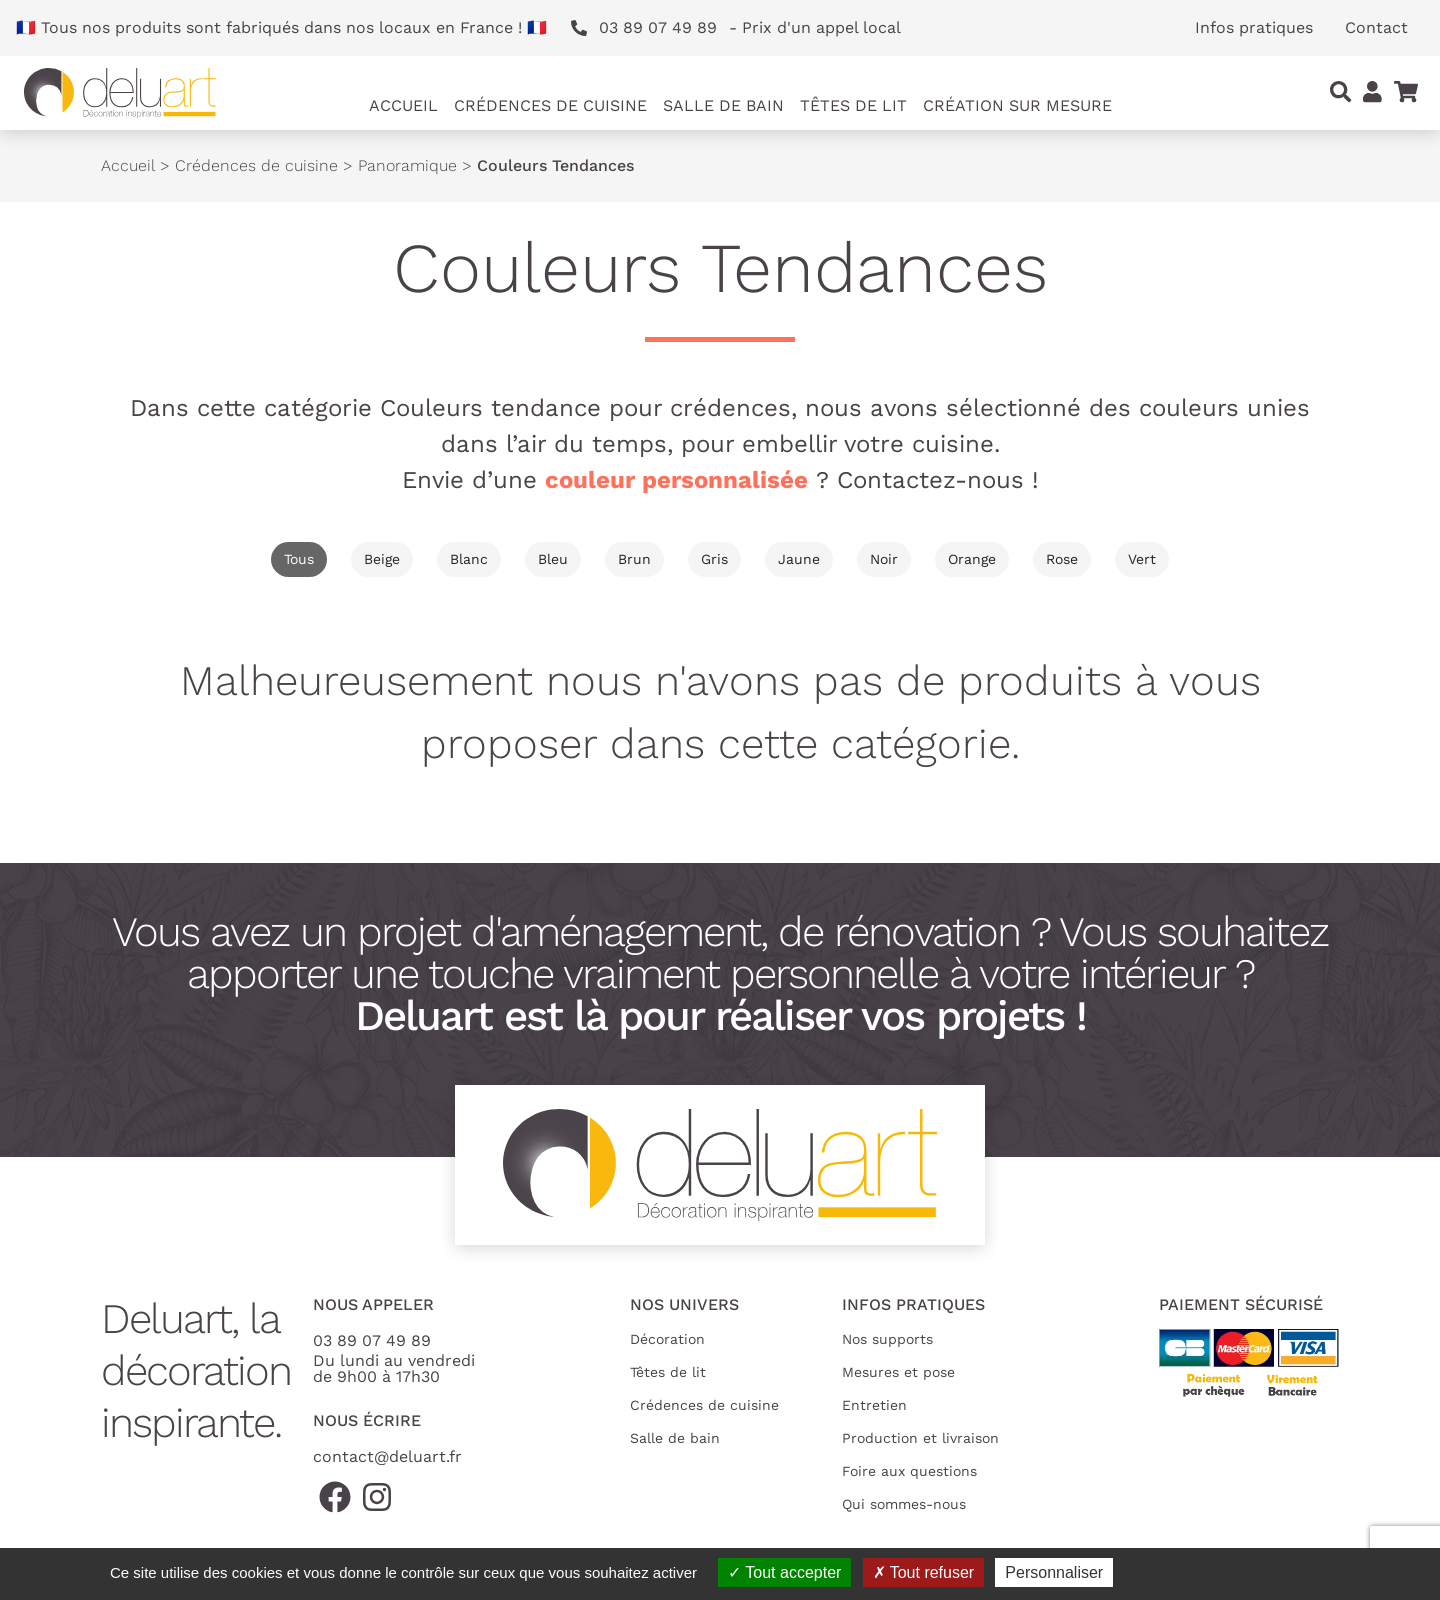 The height and width of the screenshot is (1600, 1440). Describe the element at coordinates (909, 1471) in the screenshot. I see `Foire aux questions` at that location.